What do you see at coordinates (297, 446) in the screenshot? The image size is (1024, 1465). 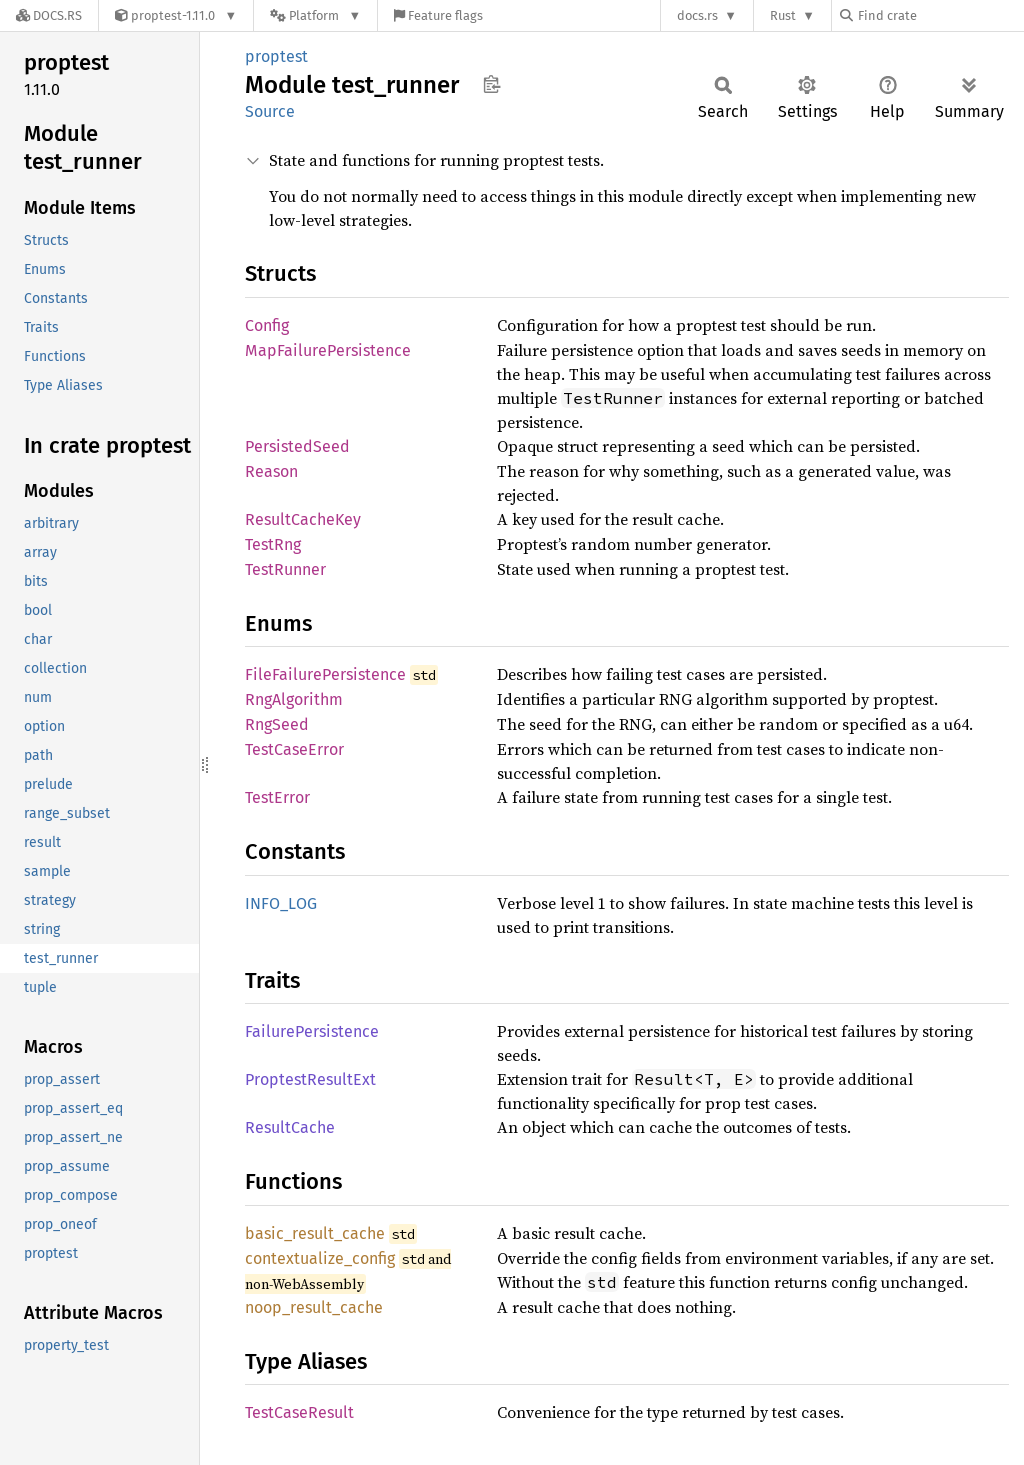 I see `PersistedSeed` at bounding box center [297, 446].